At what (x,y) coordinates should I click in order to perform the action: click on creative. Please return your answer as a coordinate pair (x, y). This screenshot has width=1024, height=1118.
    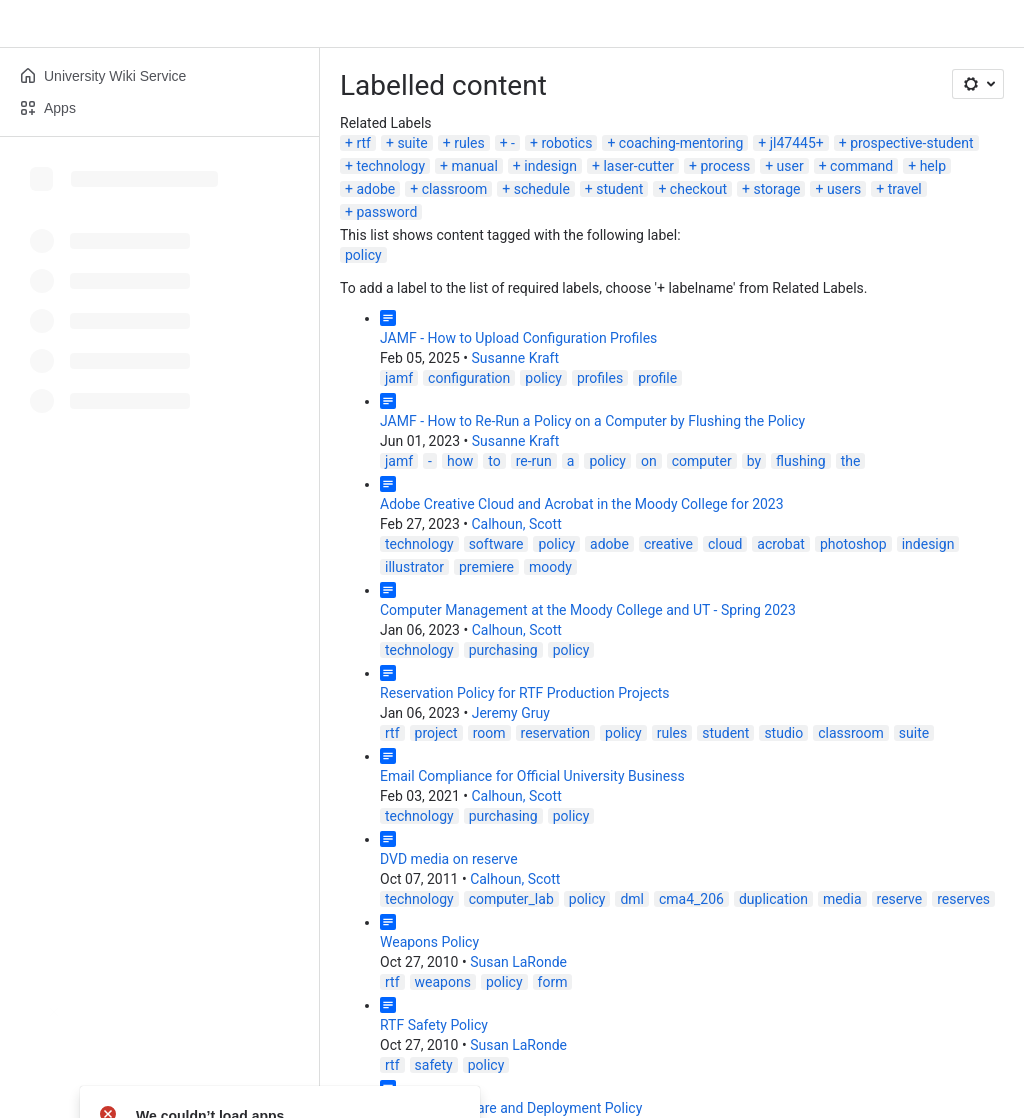
    Looking at the image, I should click on (668, 544).